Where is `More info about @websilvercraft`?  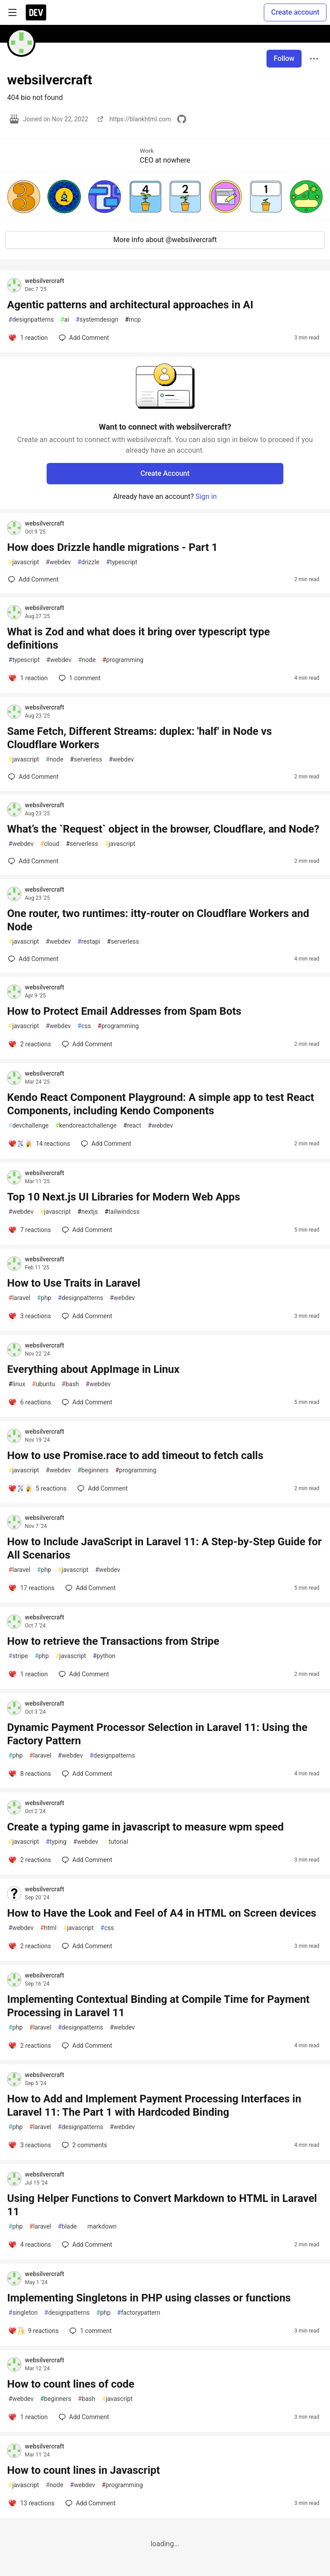
More info about @websilvercraft is located at coordinates (165, 239).